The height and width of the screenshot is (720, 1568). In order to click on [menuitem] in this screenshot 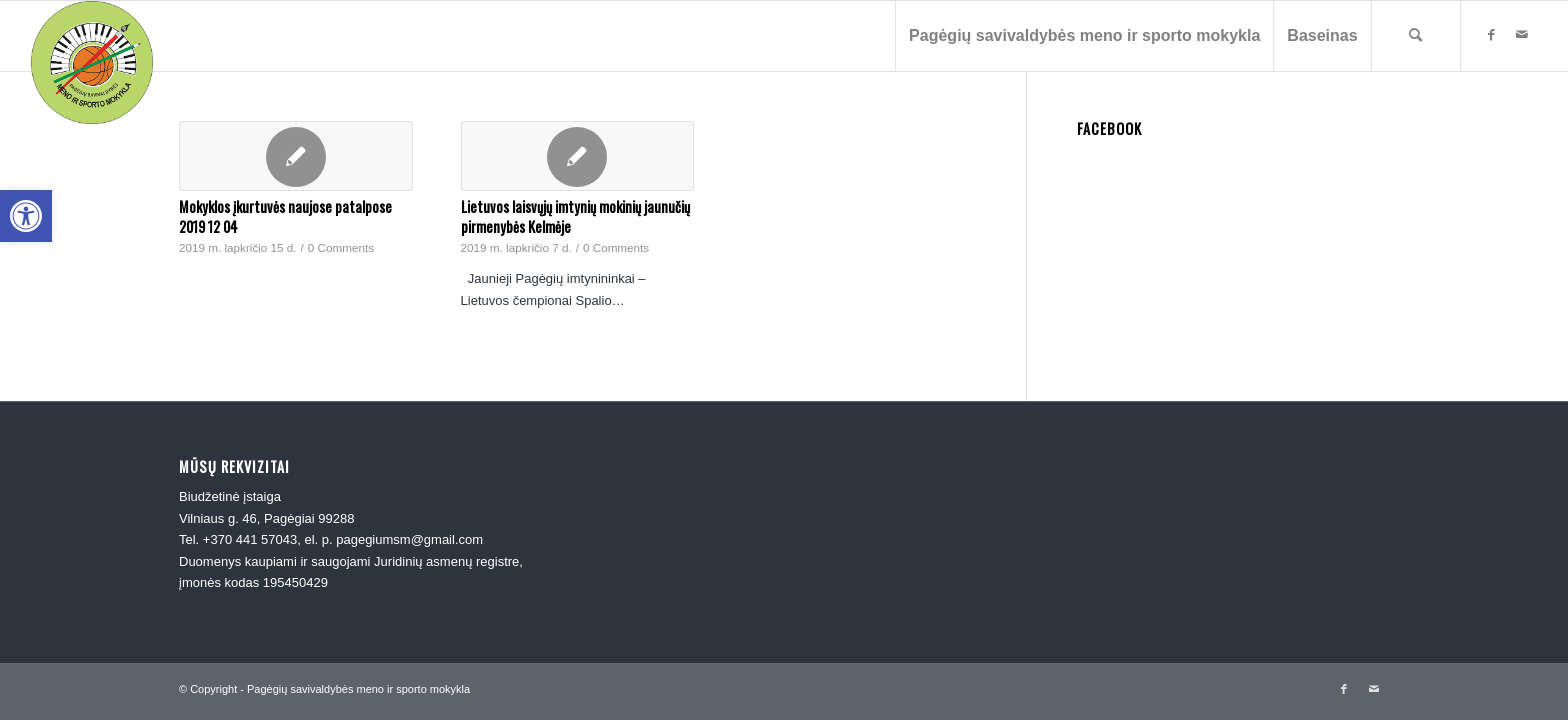, I will do `click(1084, 36)`.